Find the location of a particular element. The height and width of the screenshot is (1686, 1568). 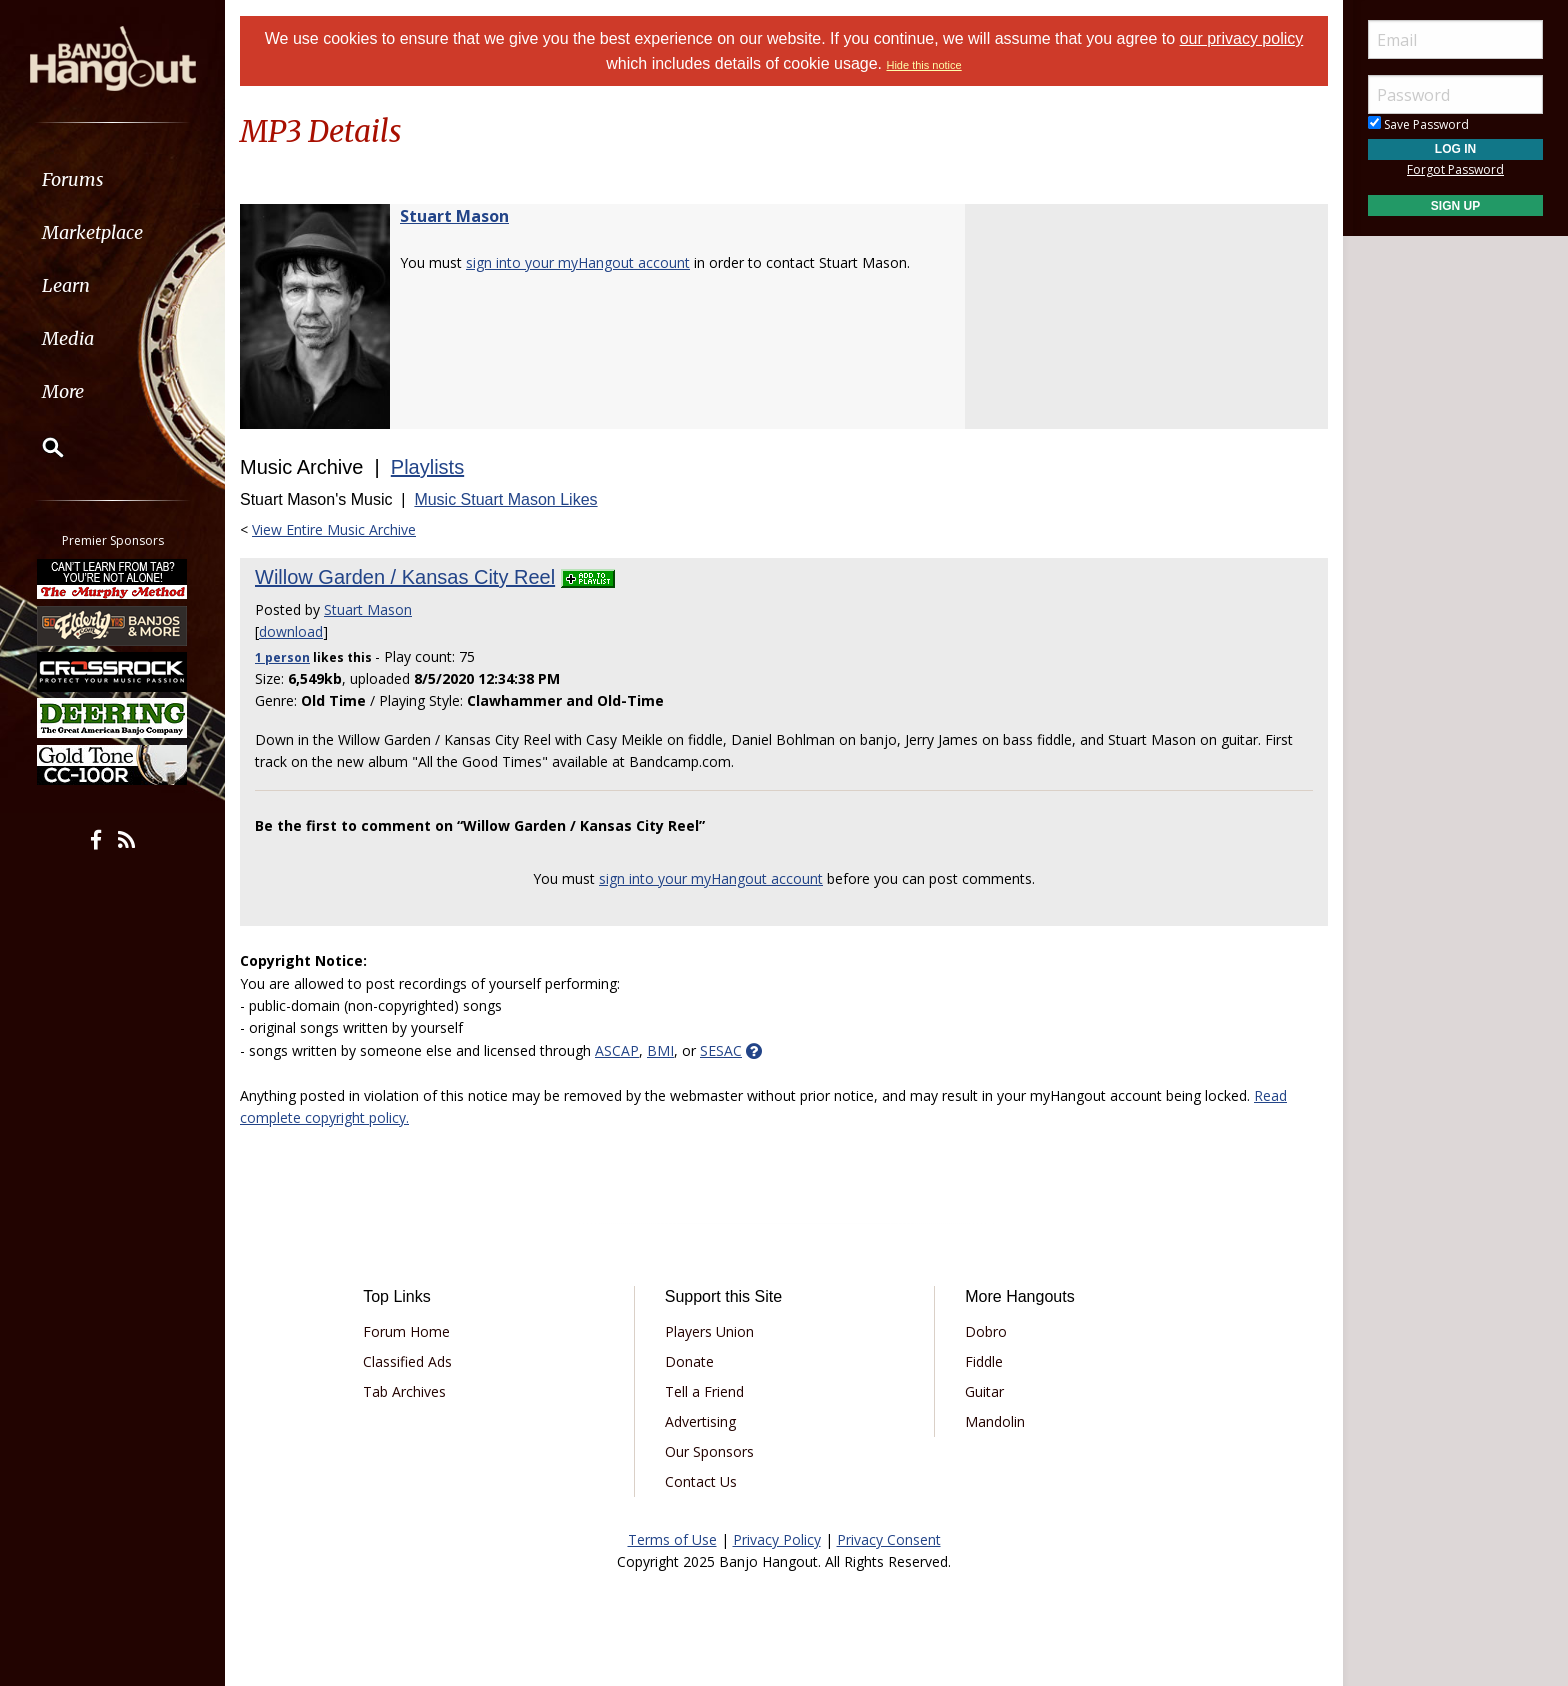

Hide this notice is located at coordinates (923, 65).